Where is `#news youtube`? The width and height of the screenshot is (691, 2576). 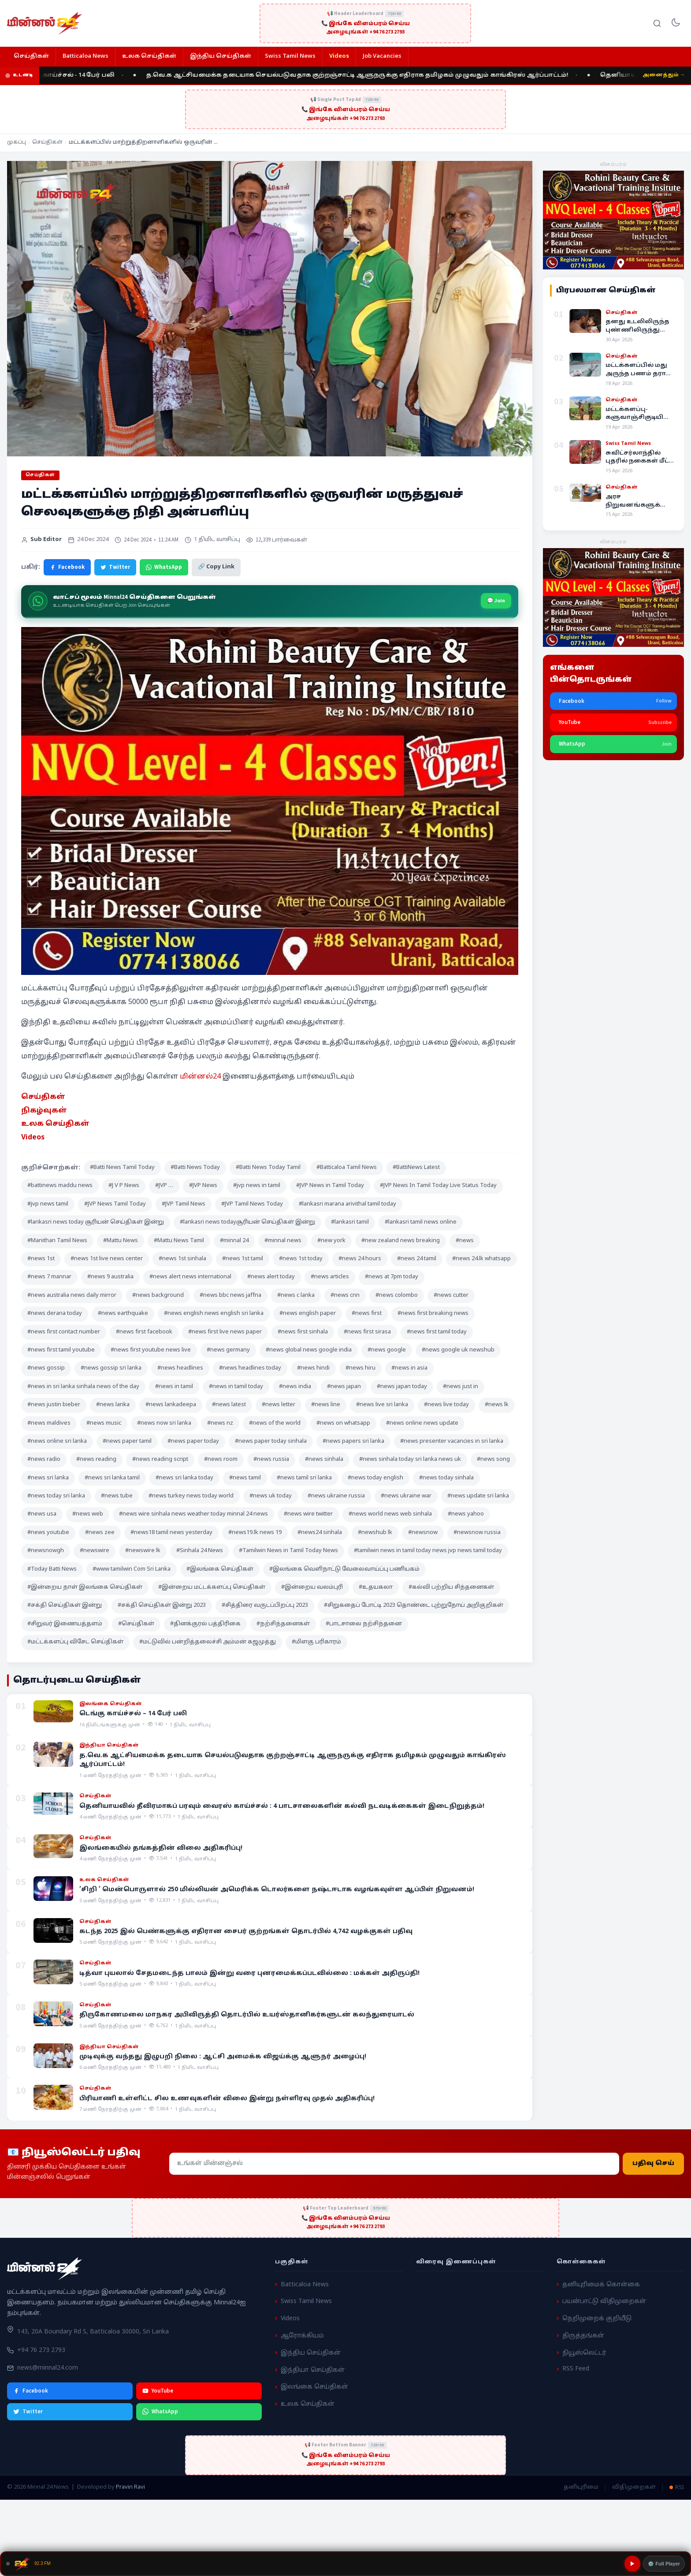 #news youtube is located at coordinates (48, 1532).